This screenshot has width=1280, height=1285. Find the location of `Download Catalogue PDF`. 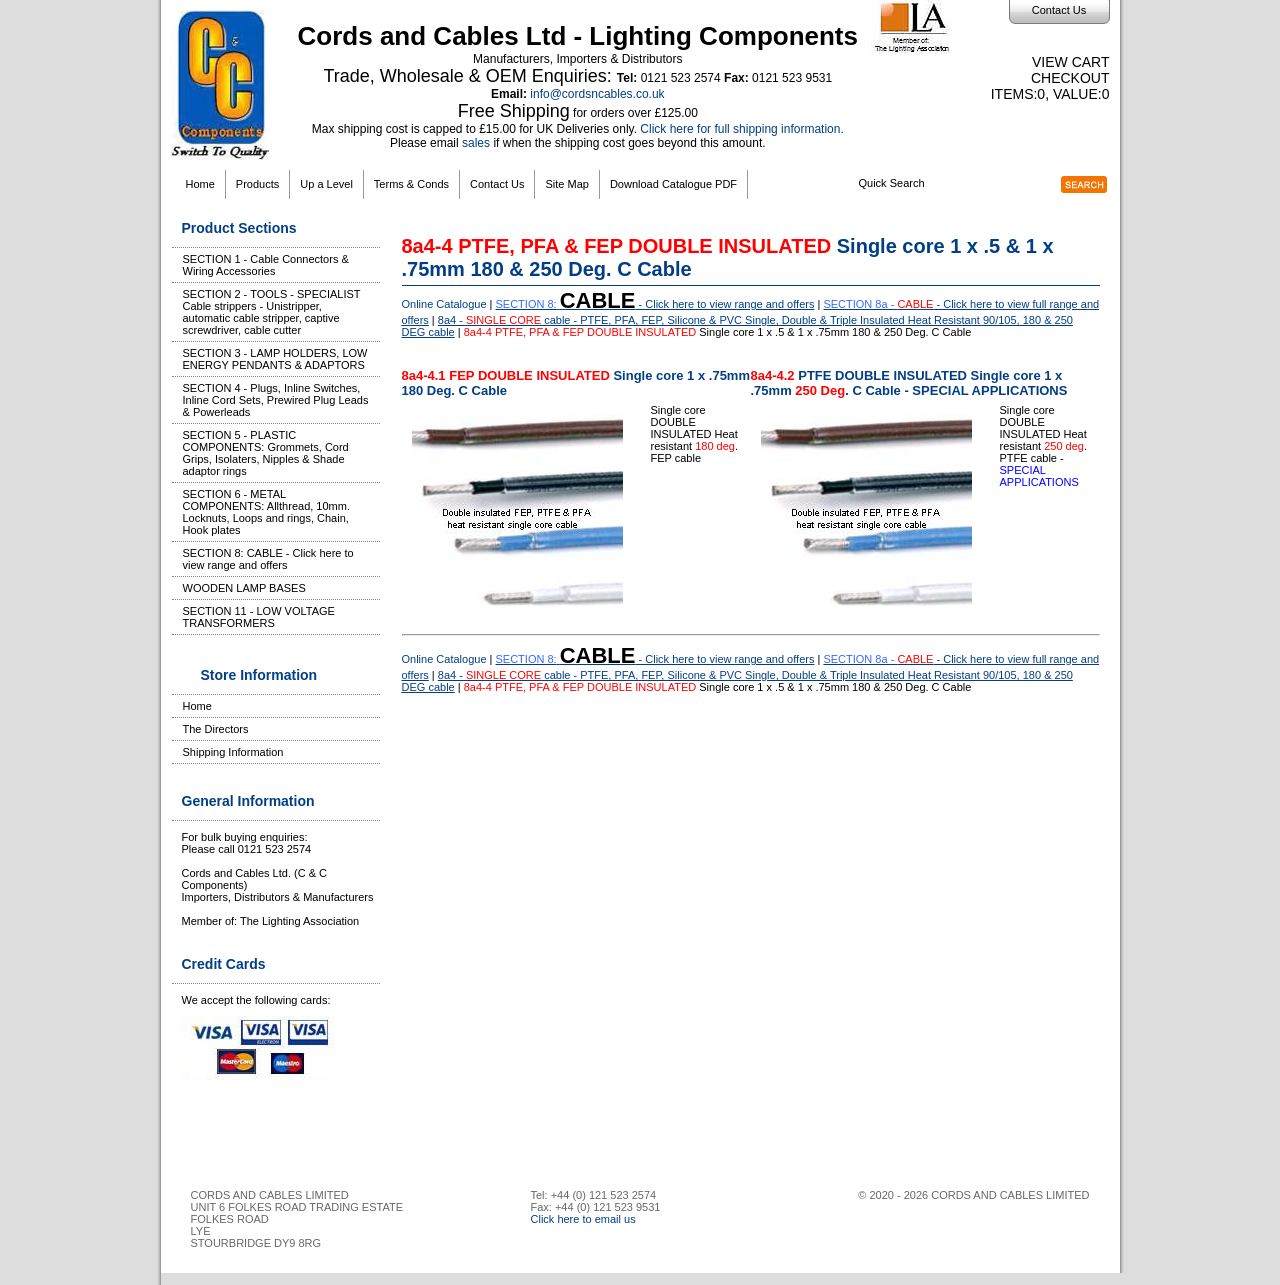

Download Catalogue PDF is located at coordinates (673, 184).